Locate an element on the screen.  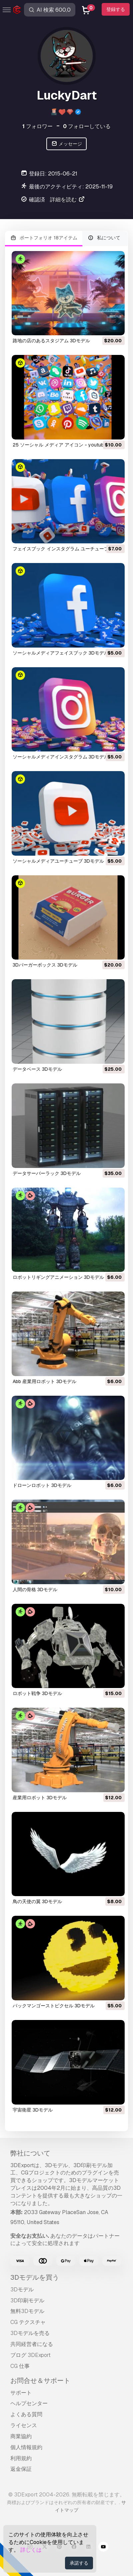
産業用ロボット 3Dモデル is located at coordinates (40, 1798).